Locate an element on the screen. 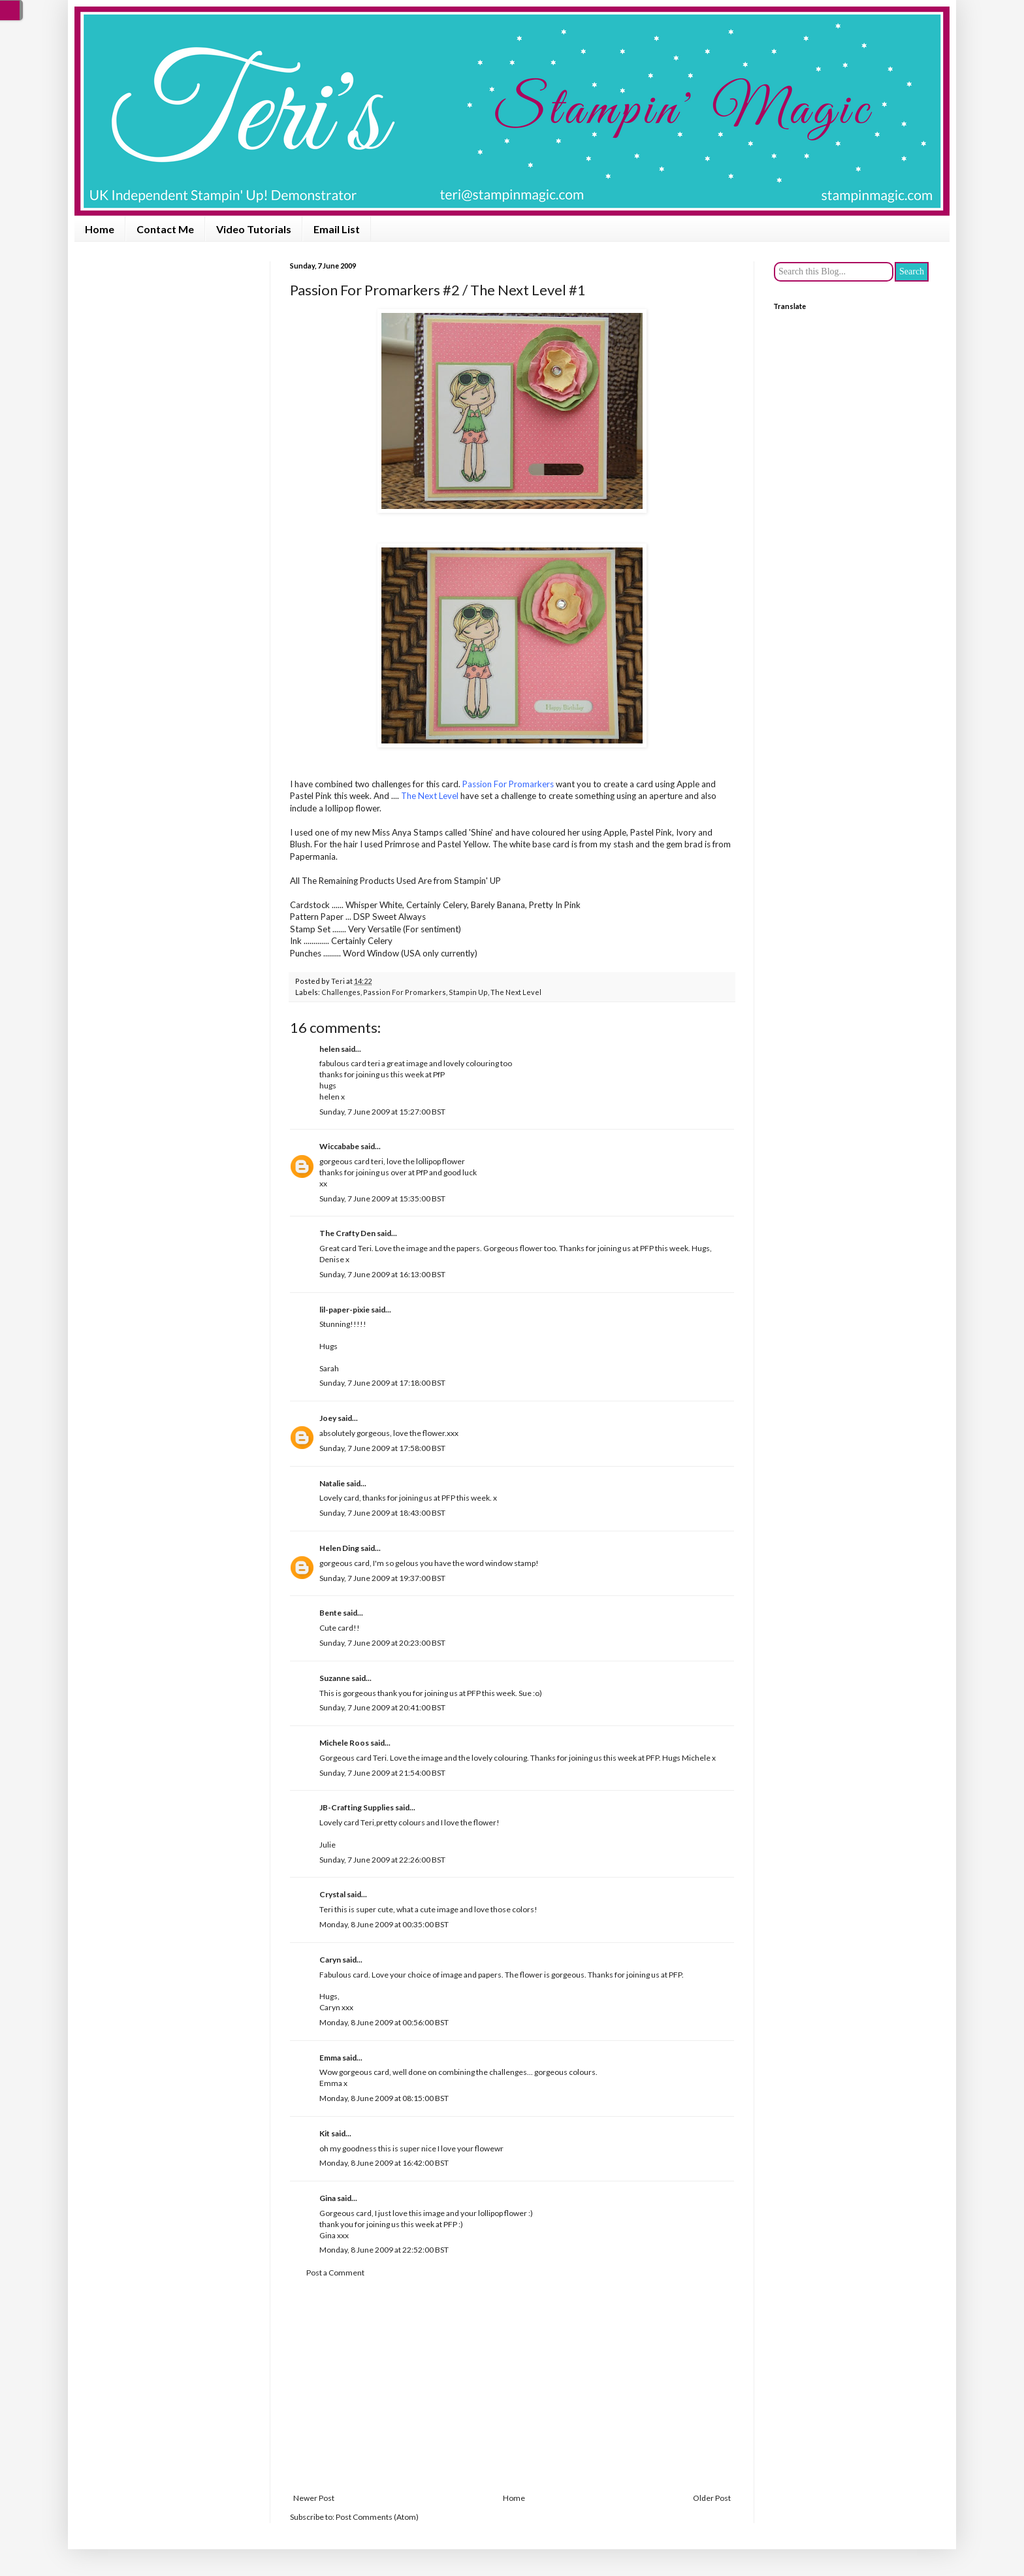  Older Post is located at coordinates (712, 2498).